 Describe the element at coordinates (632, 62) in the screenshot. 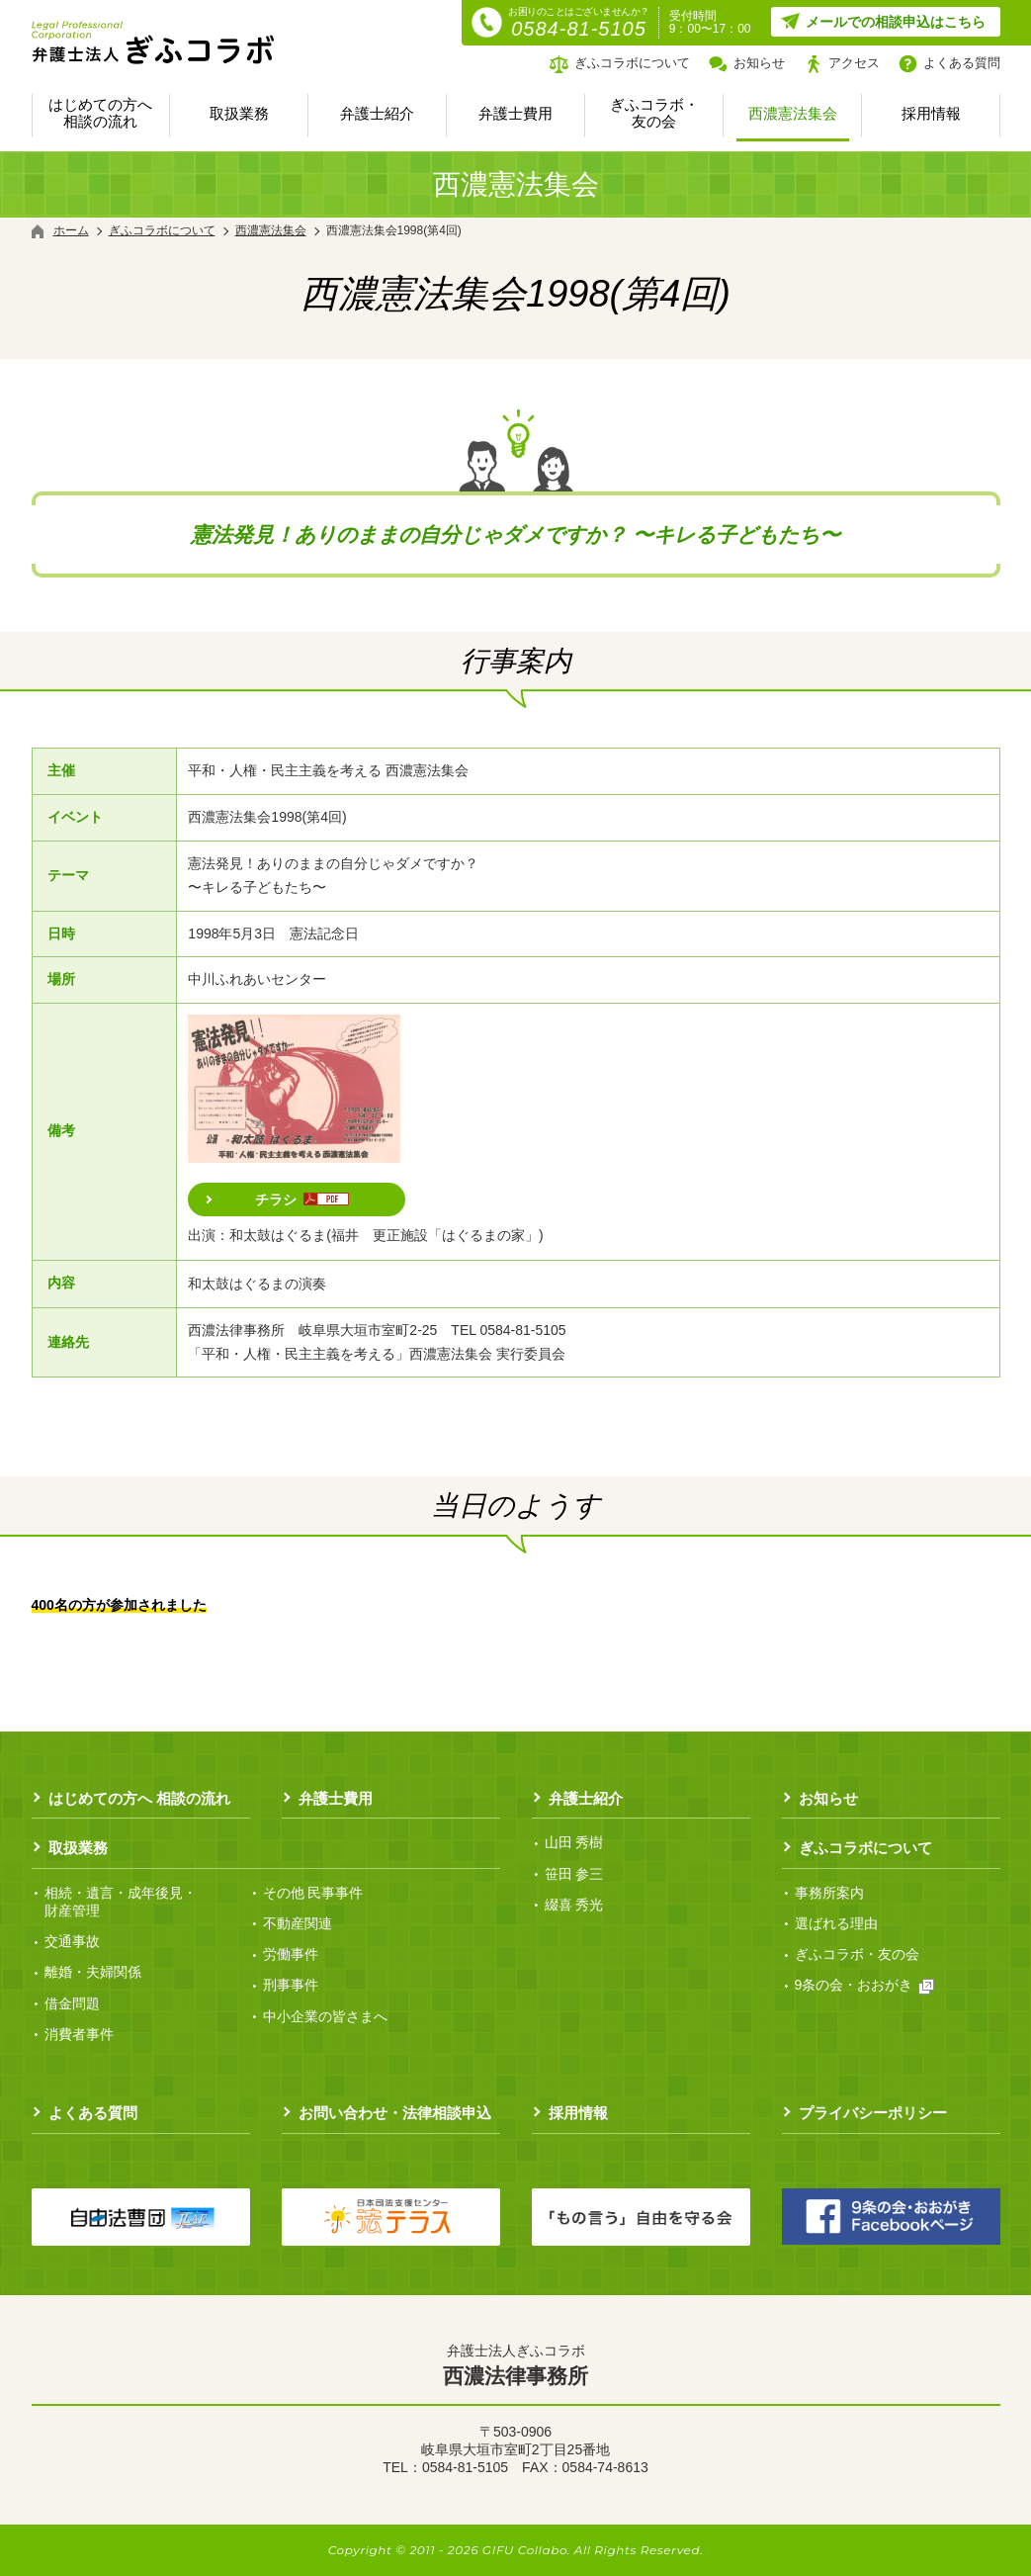

I see `ぎふコラボについて` at that location.